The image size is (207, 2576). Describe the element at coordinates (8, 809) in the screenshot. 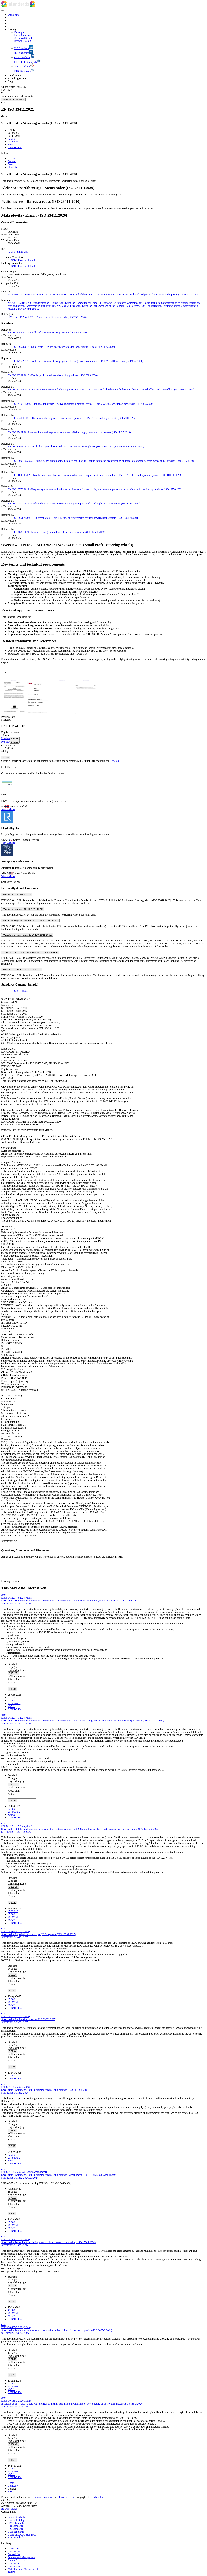

I see `Visit Website [Visit DNV website (opens in new tab)]` at that location.